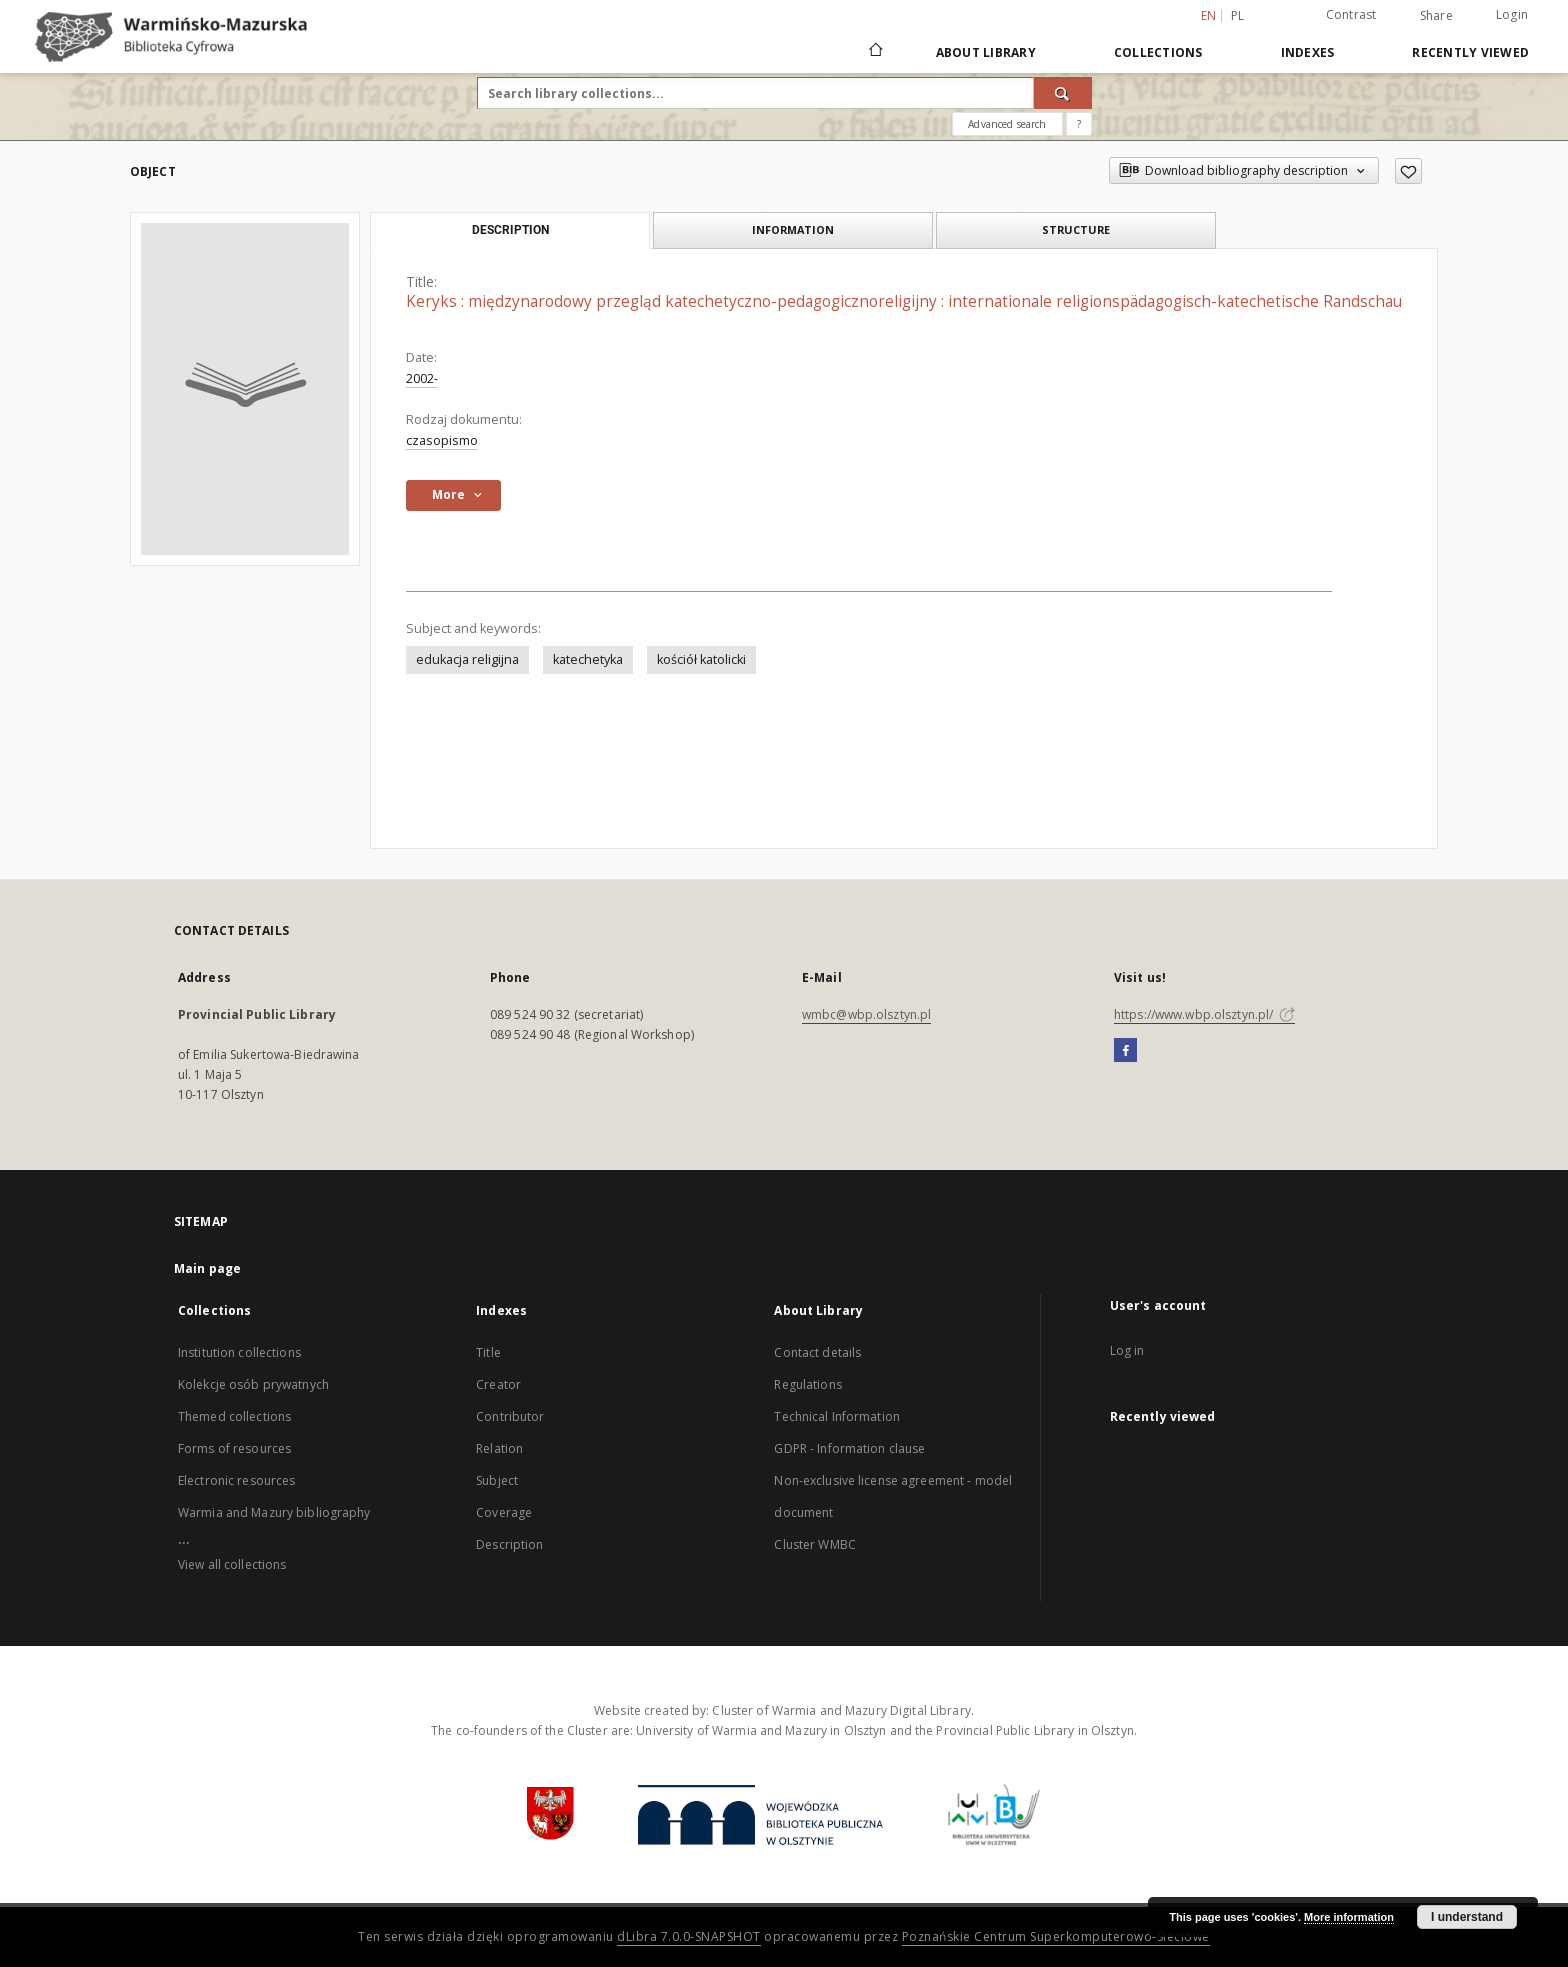 The image size is (1568, 1967). Describe the element at coordinates (817, 1352) in the screenshot. I see `Contact details` at that location.